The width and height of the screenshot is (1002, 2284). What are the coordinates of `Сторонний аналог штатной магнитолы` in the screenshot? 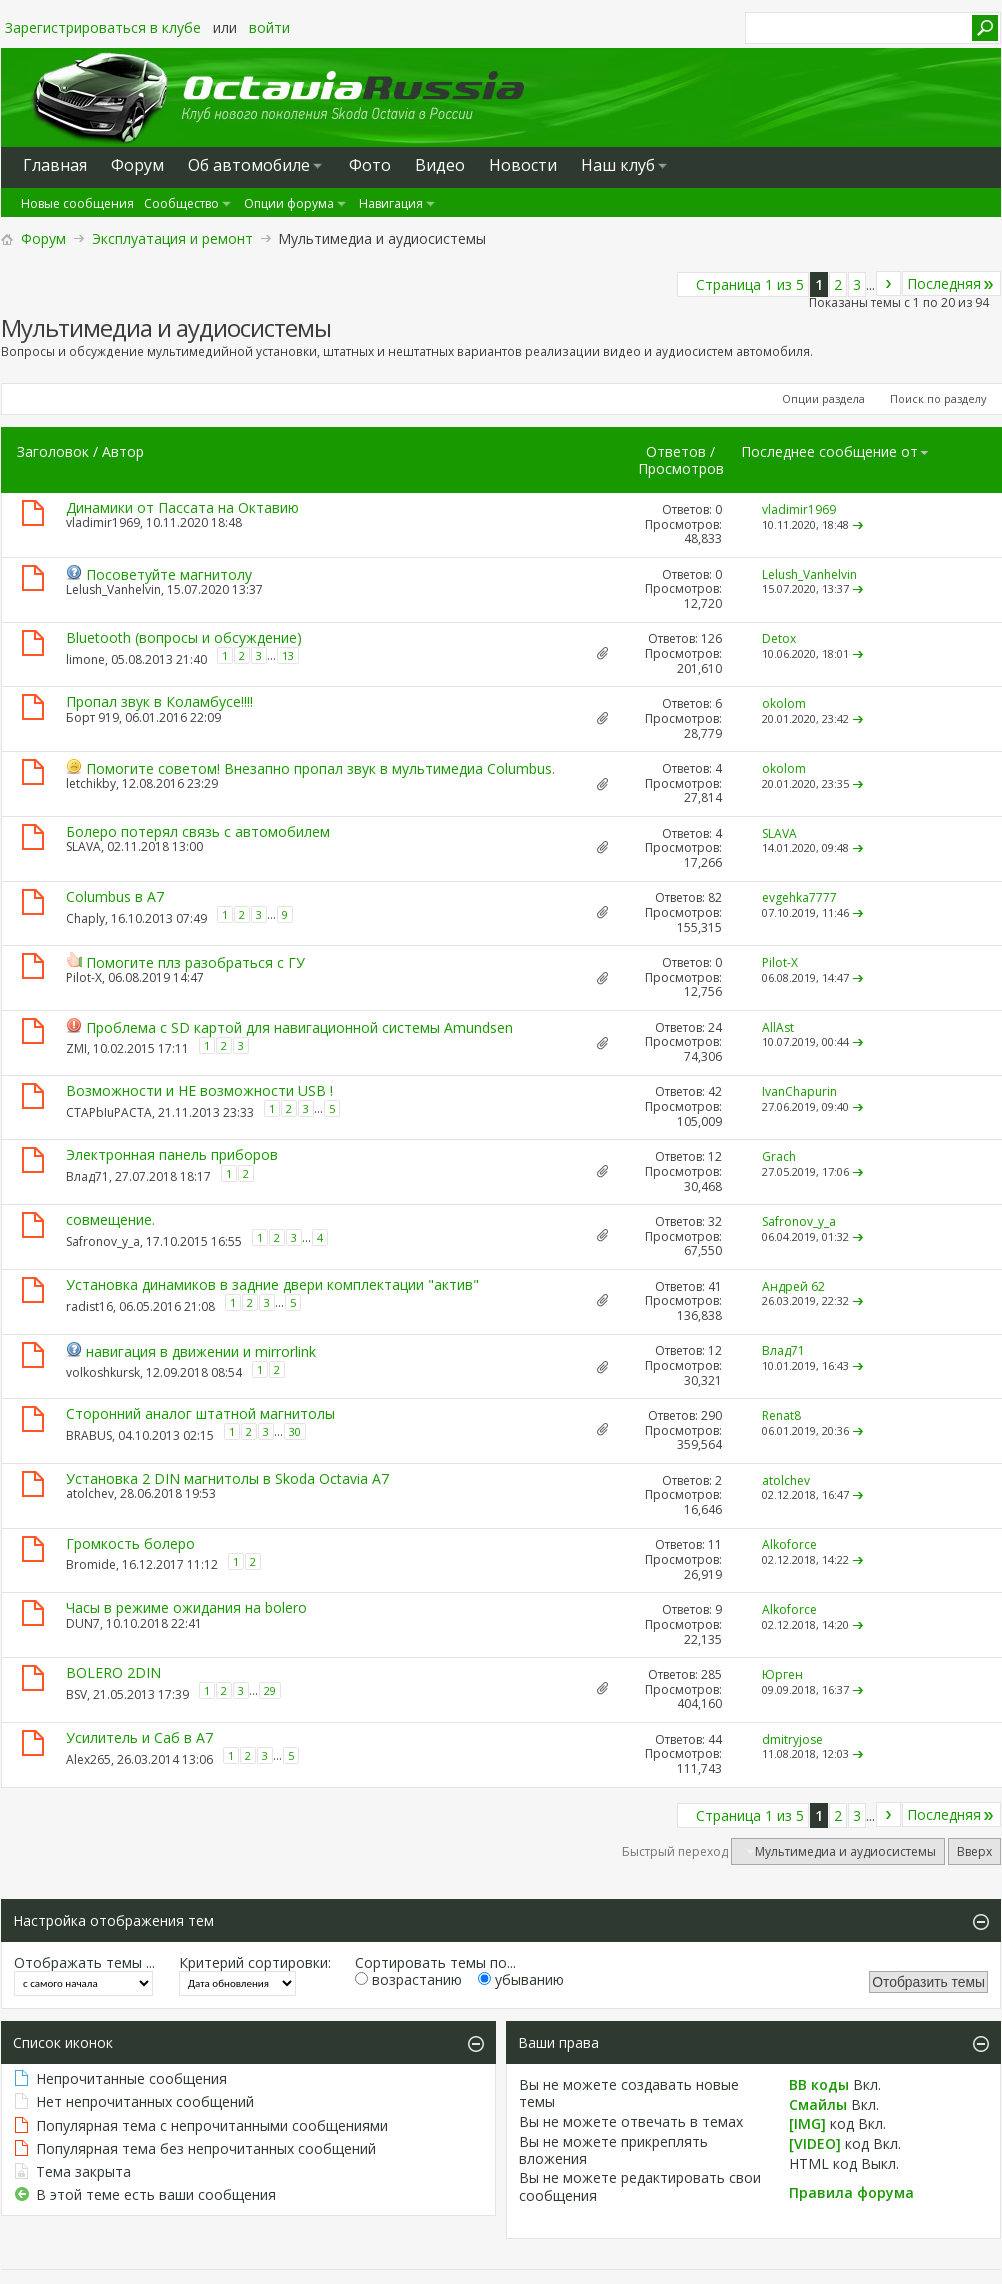 It's located at (200, 1413).